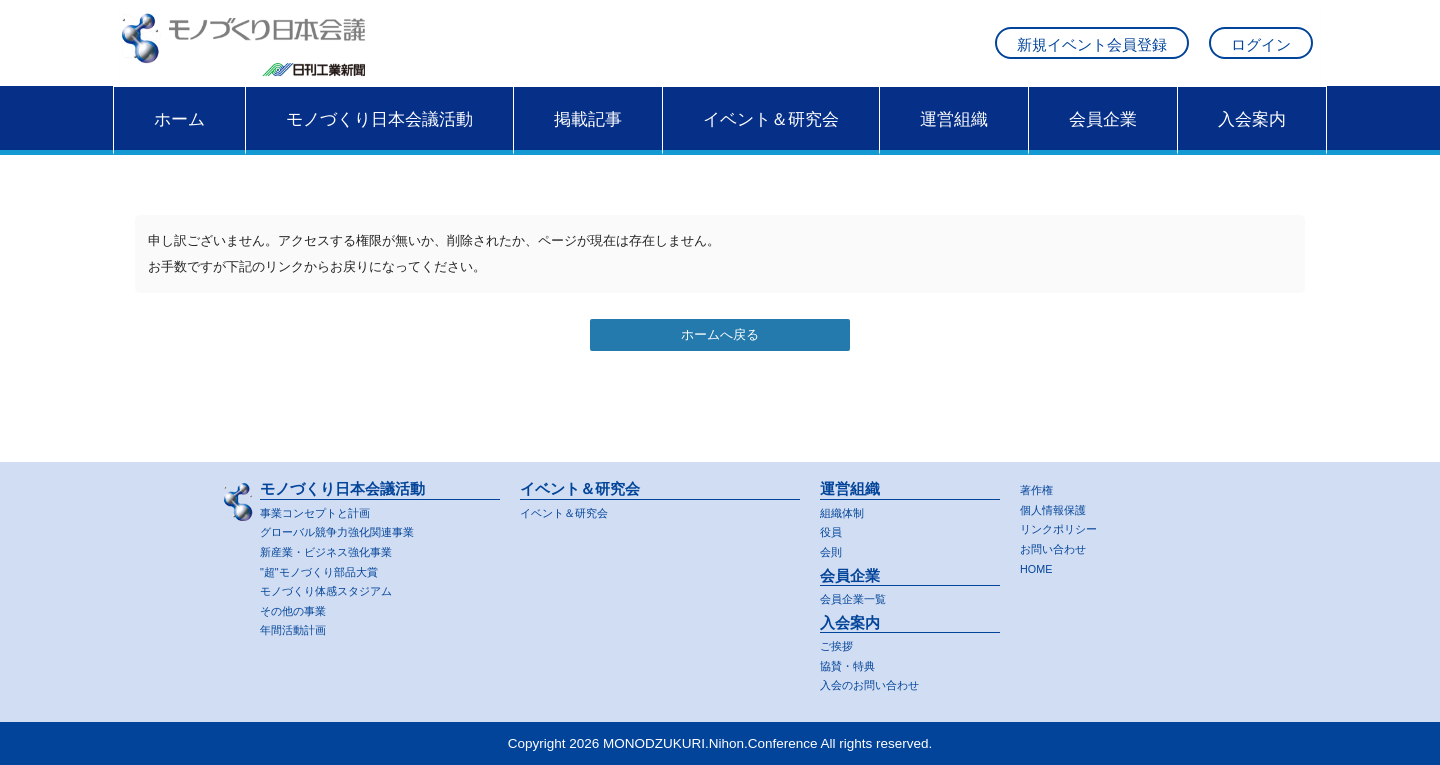  I want to click on 入会のお問い合わせ, so click(878, 684).